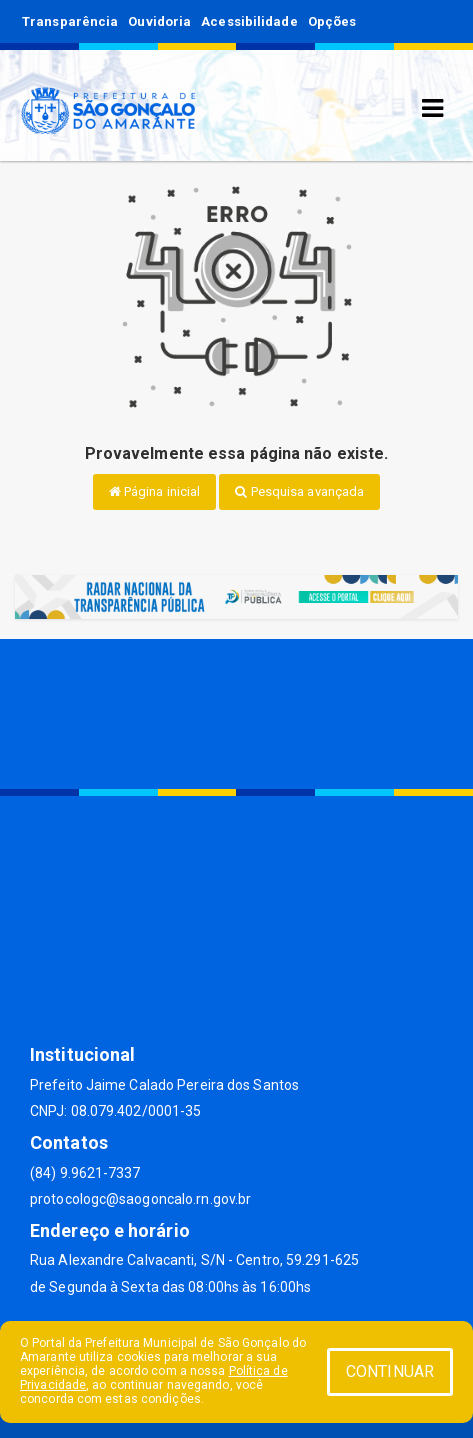 This screenshot has height=1438, width=473. Describe the element at coordinates (390, 1371) in the screenshot. I see `CONTINUAR` at that location.